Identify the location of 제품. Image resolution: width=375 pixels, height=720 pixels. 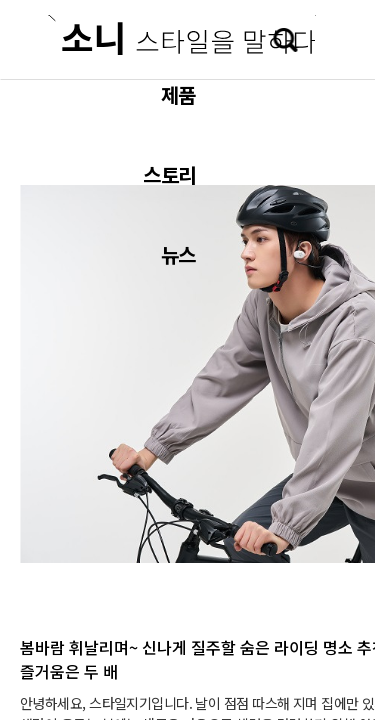
(178, 94).